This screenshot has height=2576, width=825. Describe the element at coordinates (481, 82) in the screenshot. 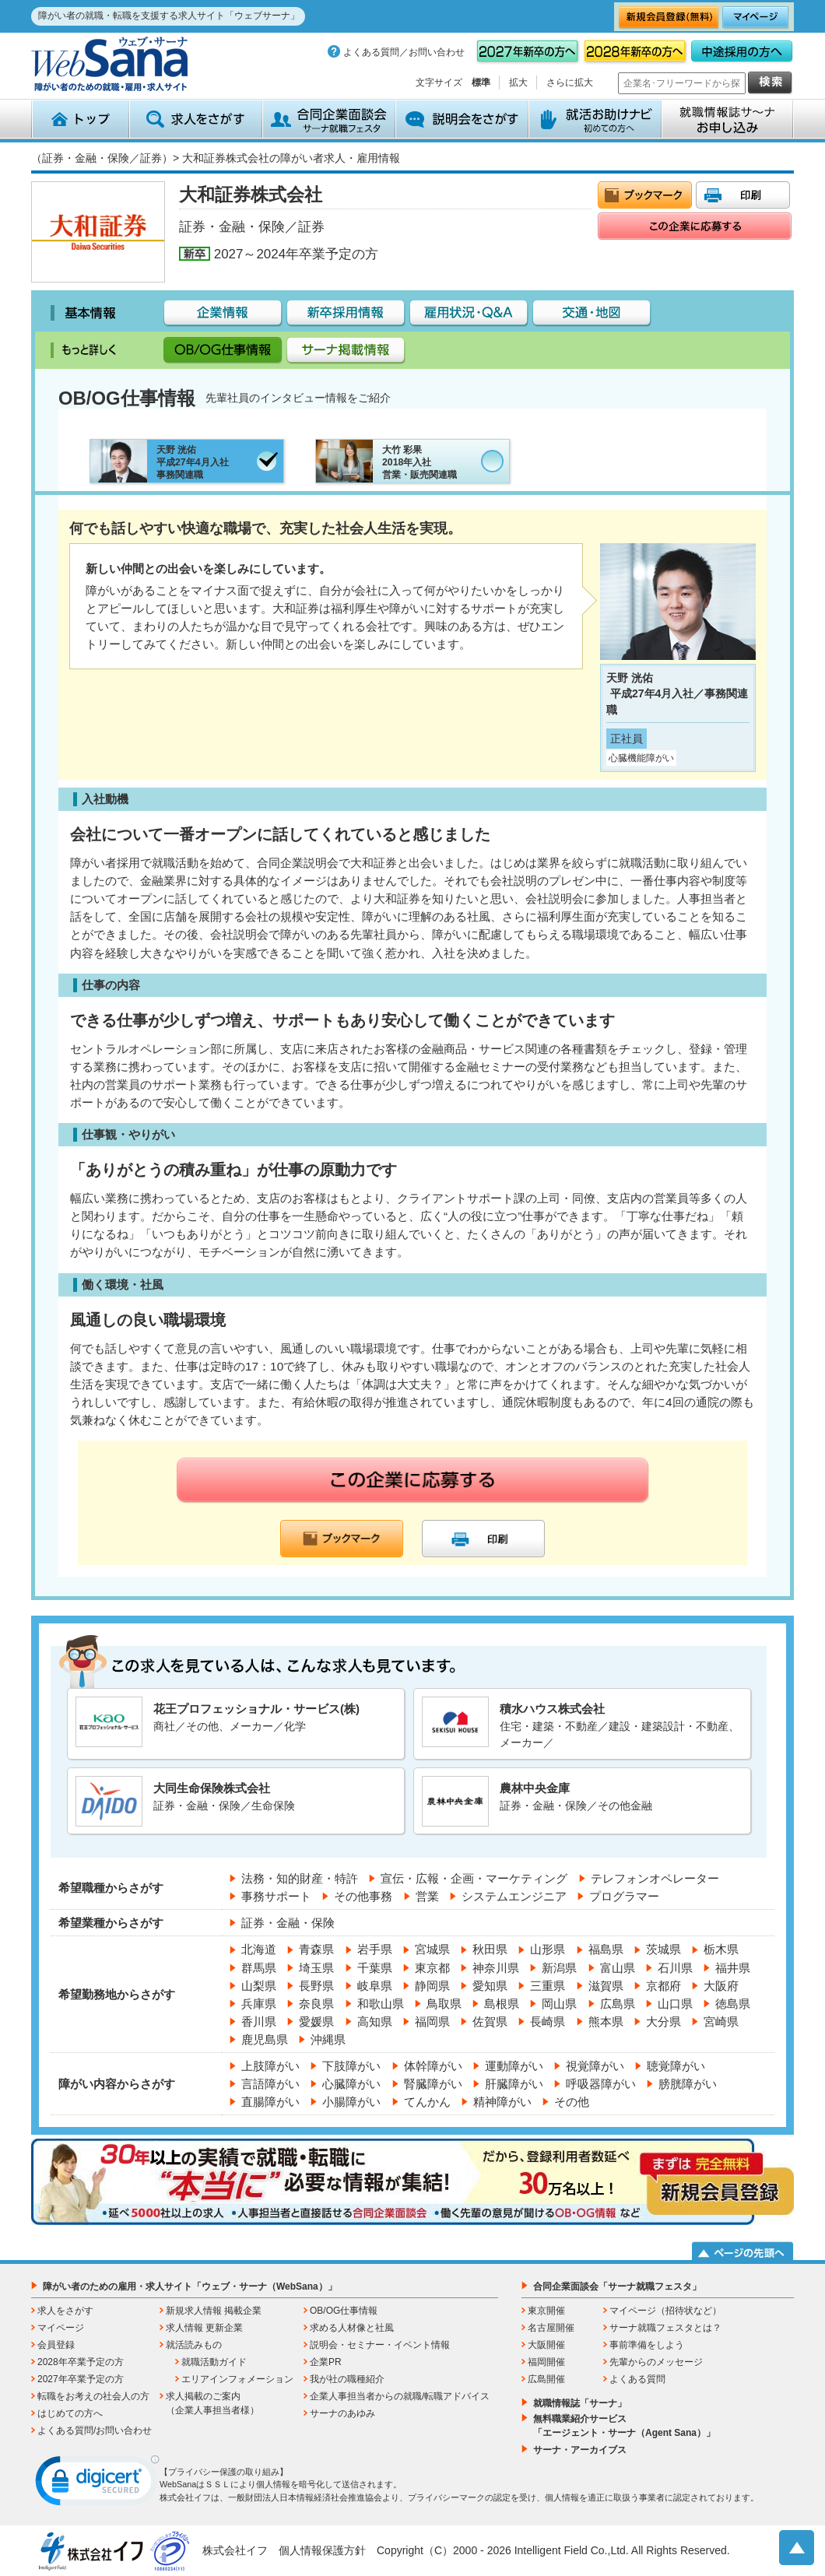

I see `標準` at that location.